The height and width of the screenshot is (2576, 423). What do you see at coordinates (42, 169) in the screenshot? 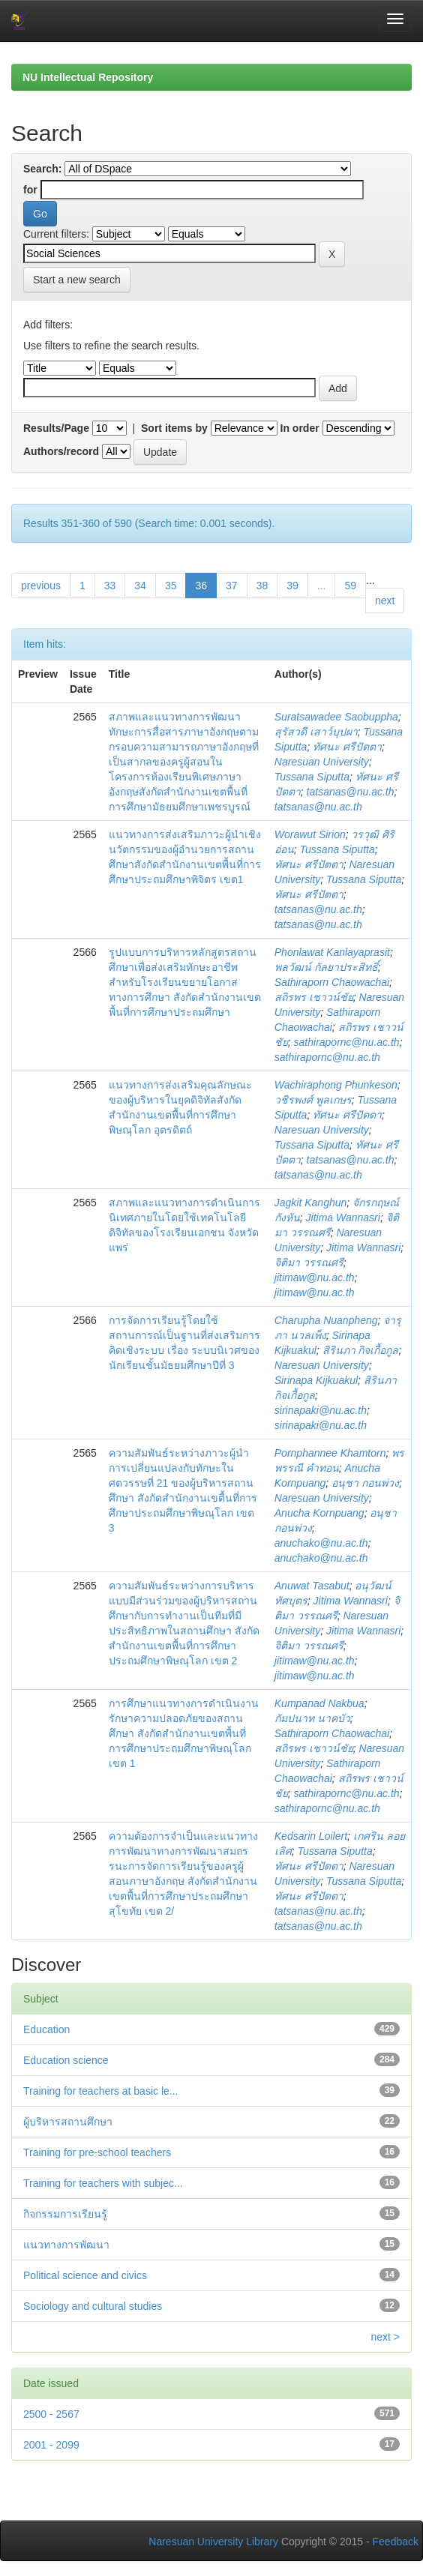
I see `Search:` at bounding box center [42, 169].